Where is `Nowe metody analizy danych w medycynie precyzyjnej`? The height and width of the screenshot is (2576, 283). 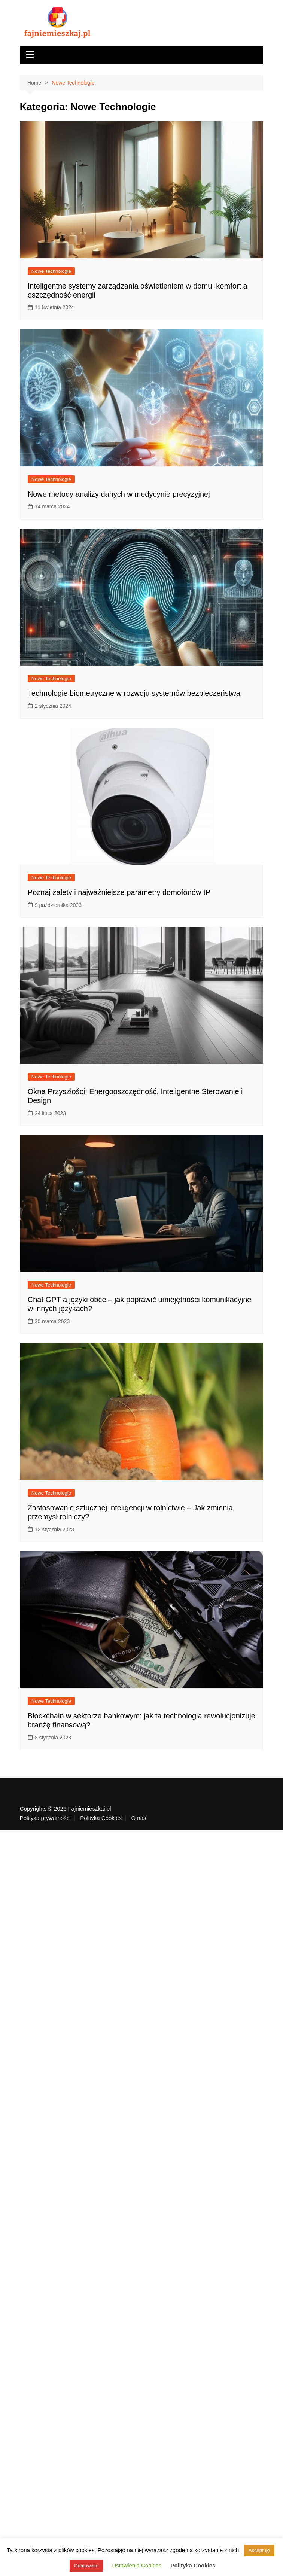 Nowe metody analizy danych w medycynie precyzyjnej is located at coordinates (119, 494).